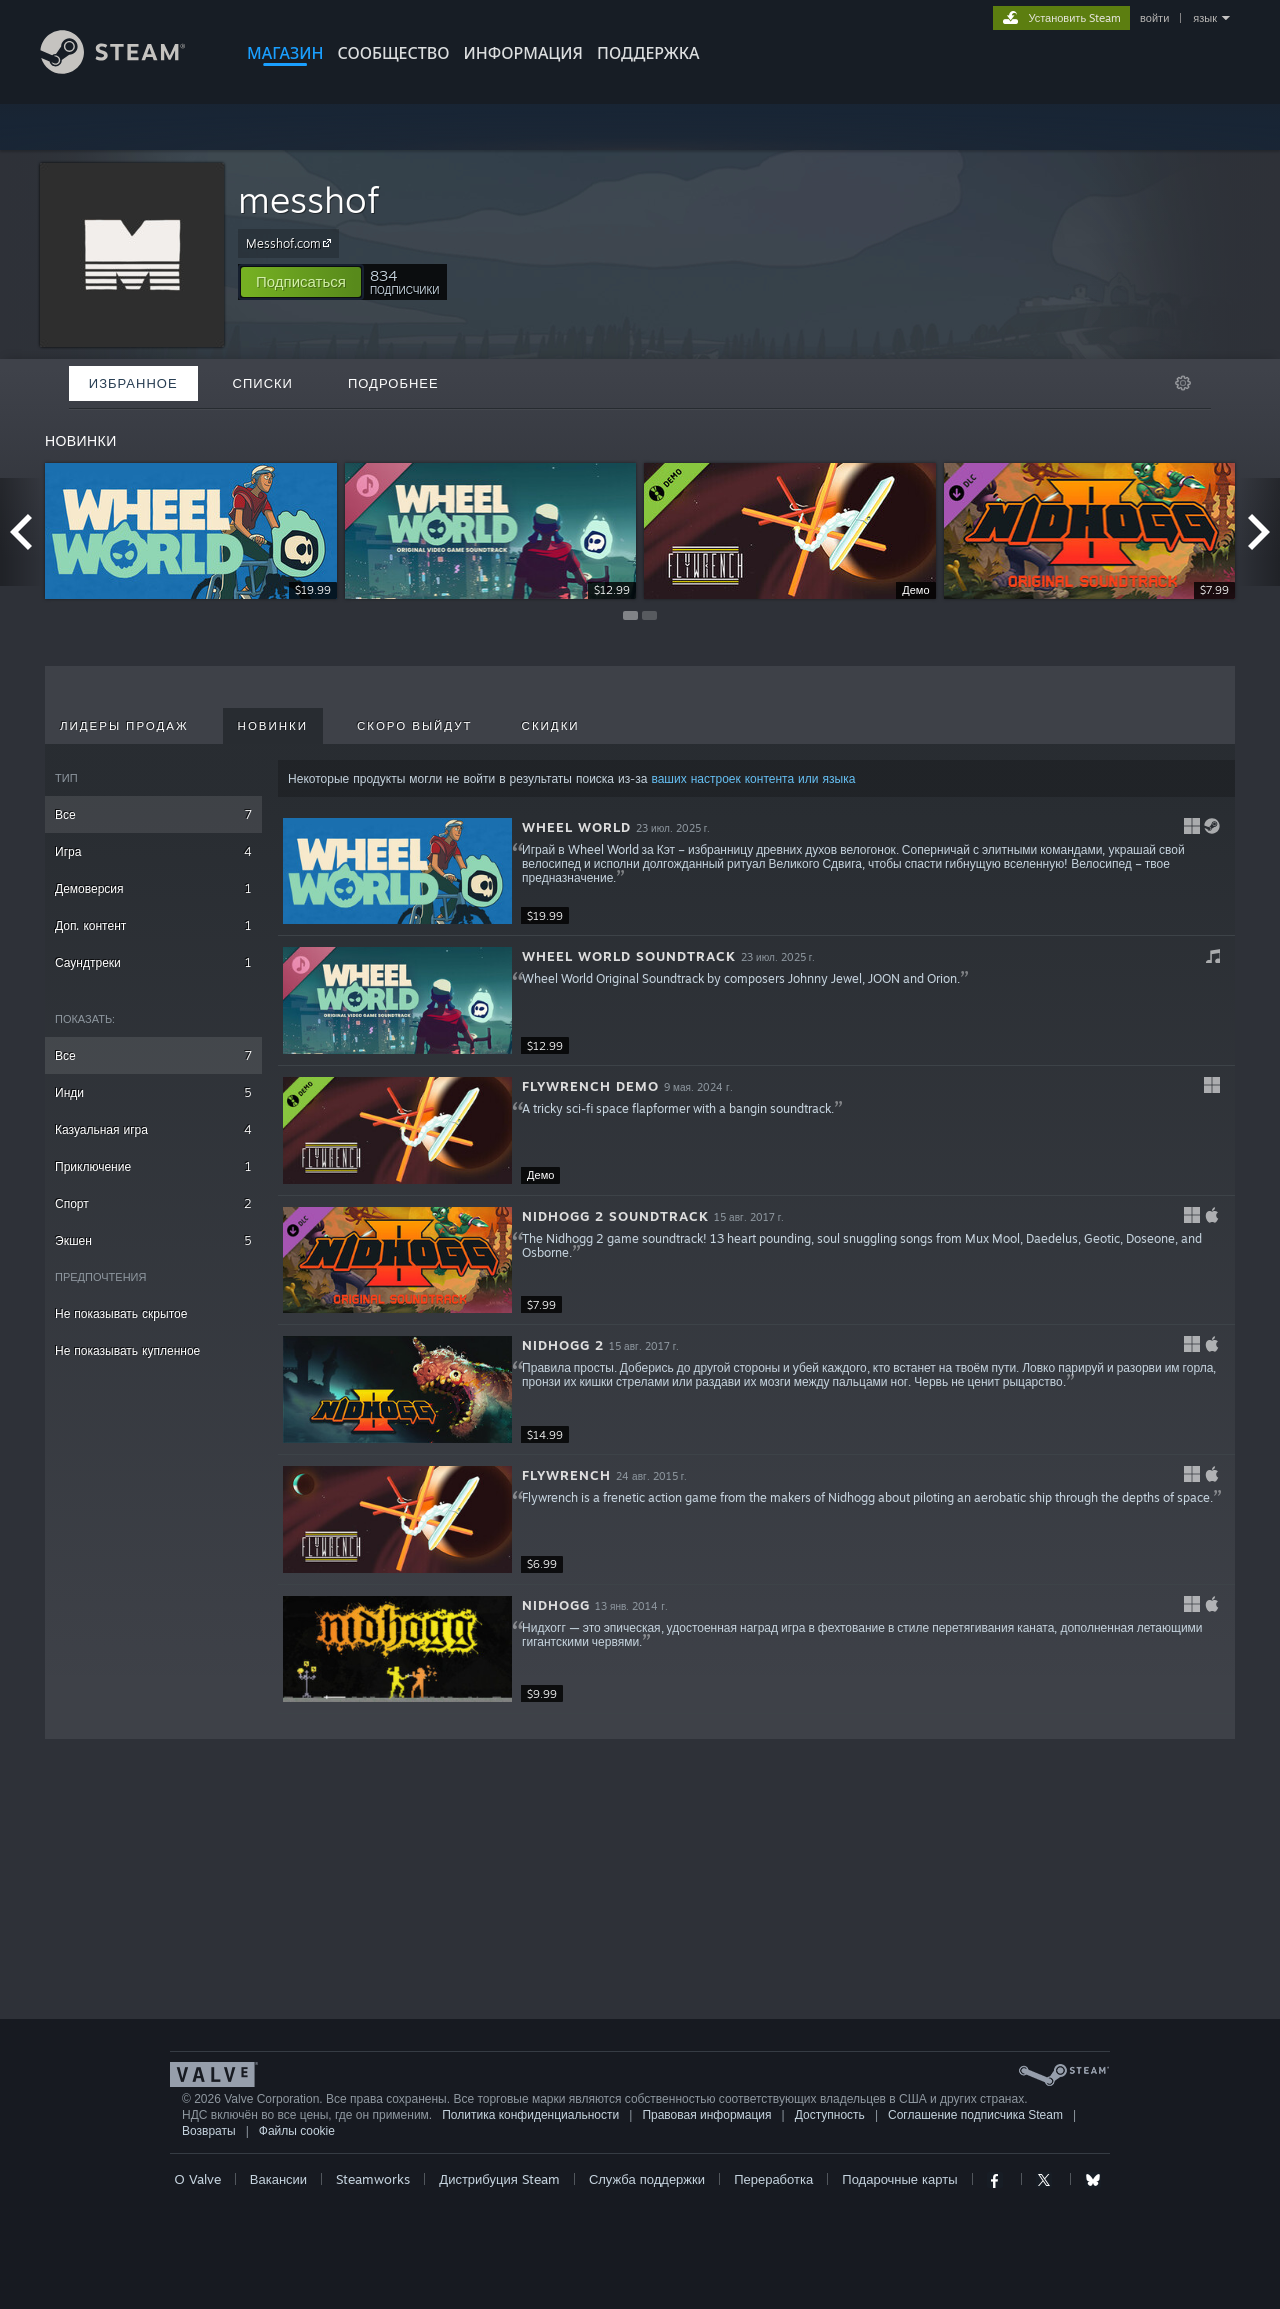 The height and width of the screenshot is (2309, 1280). Describe the element at coordinates (1205, 18) in the screenshot. I see `язык` at that location.